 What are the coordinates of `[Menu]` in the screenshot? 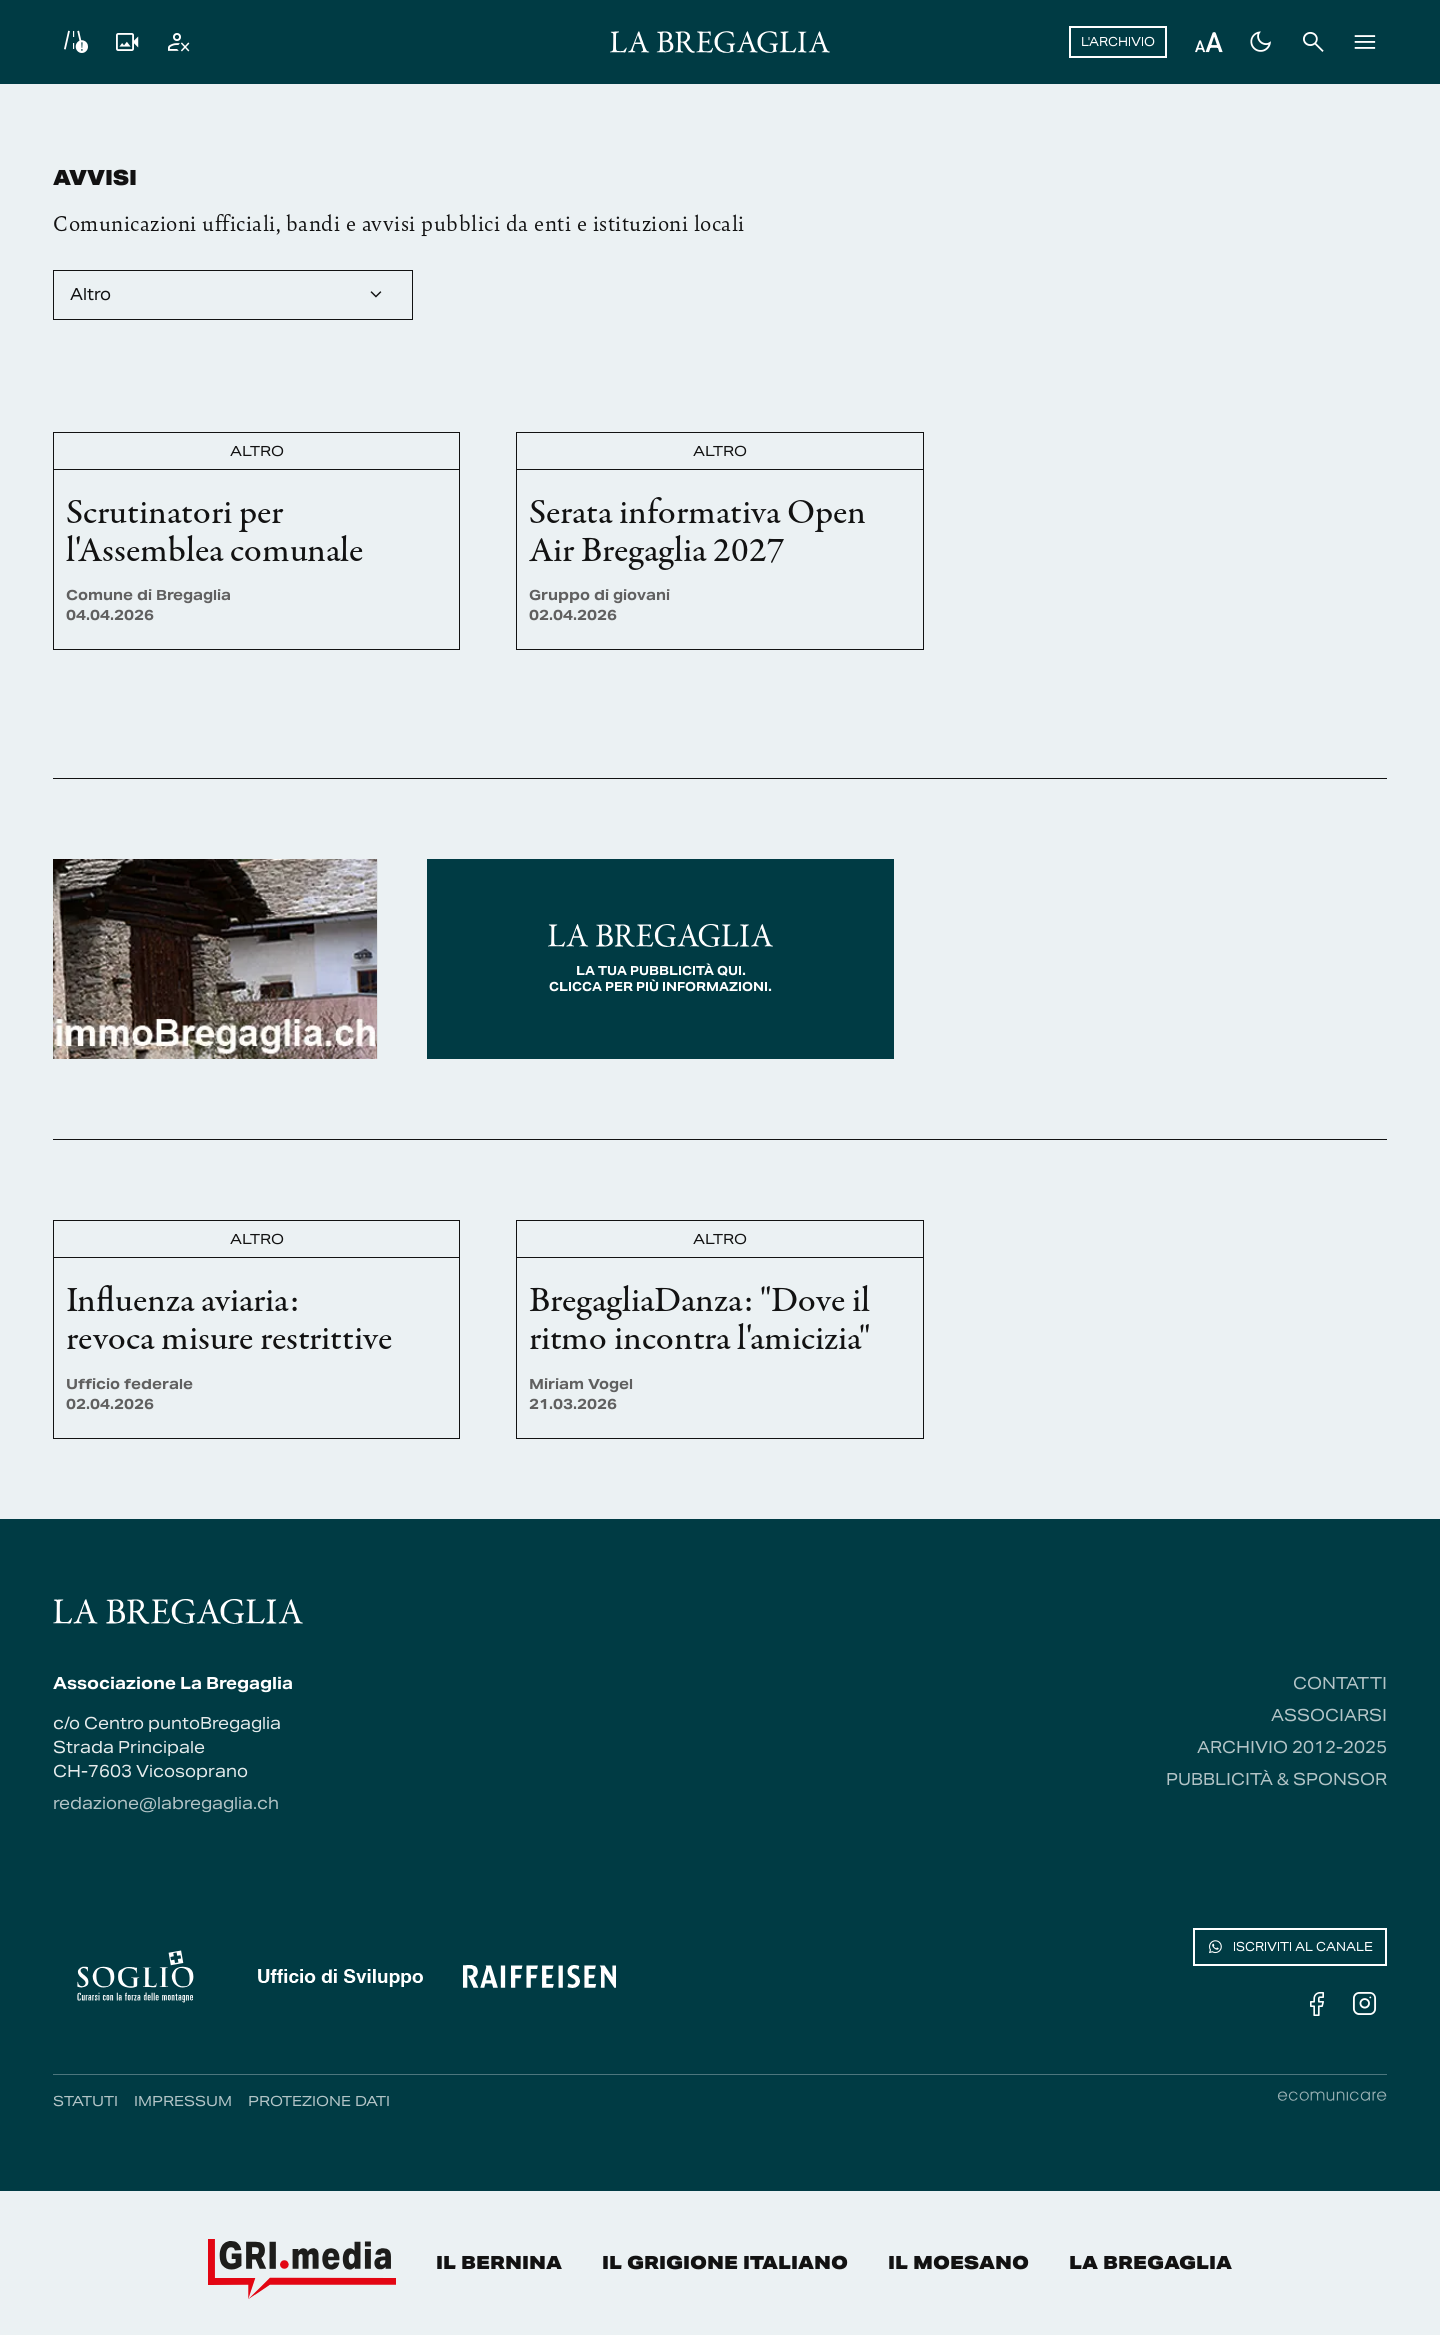 It's located at (1365, 42).